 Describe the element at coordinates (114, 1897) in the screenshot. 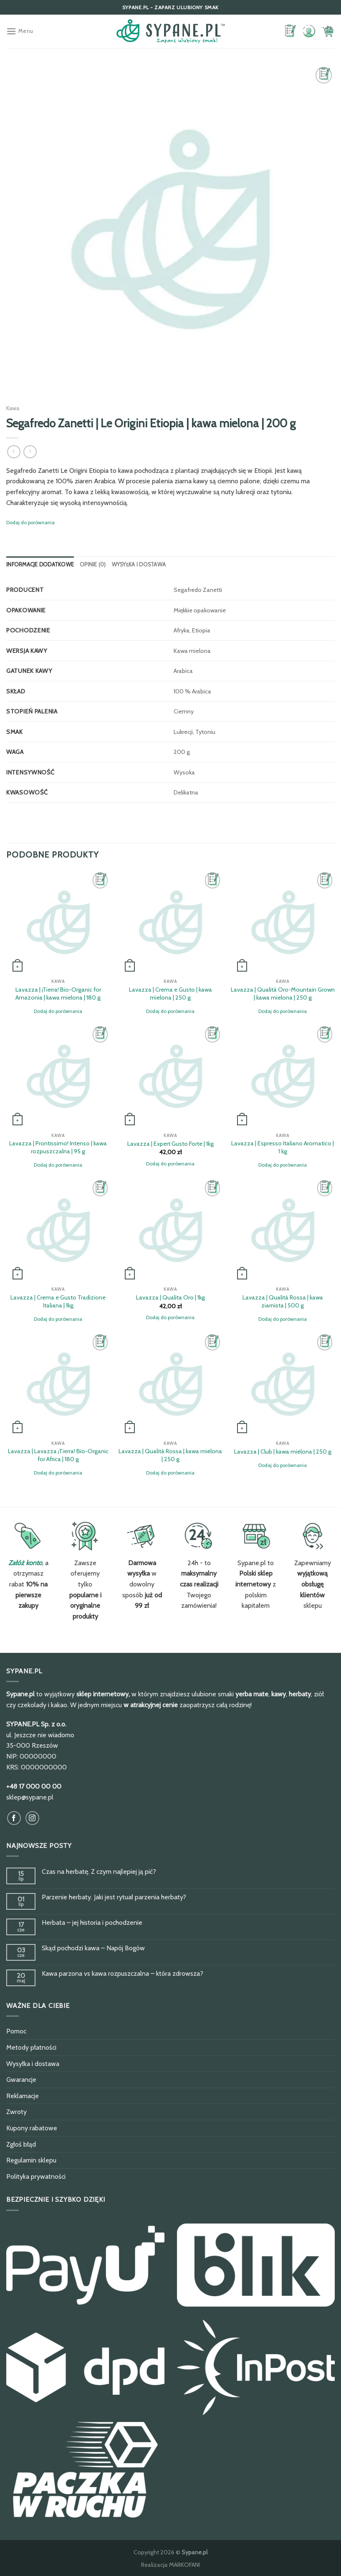

I see `Parzenie herbaty. Jaki jest rytuał parzenia herbaty?` at that location.